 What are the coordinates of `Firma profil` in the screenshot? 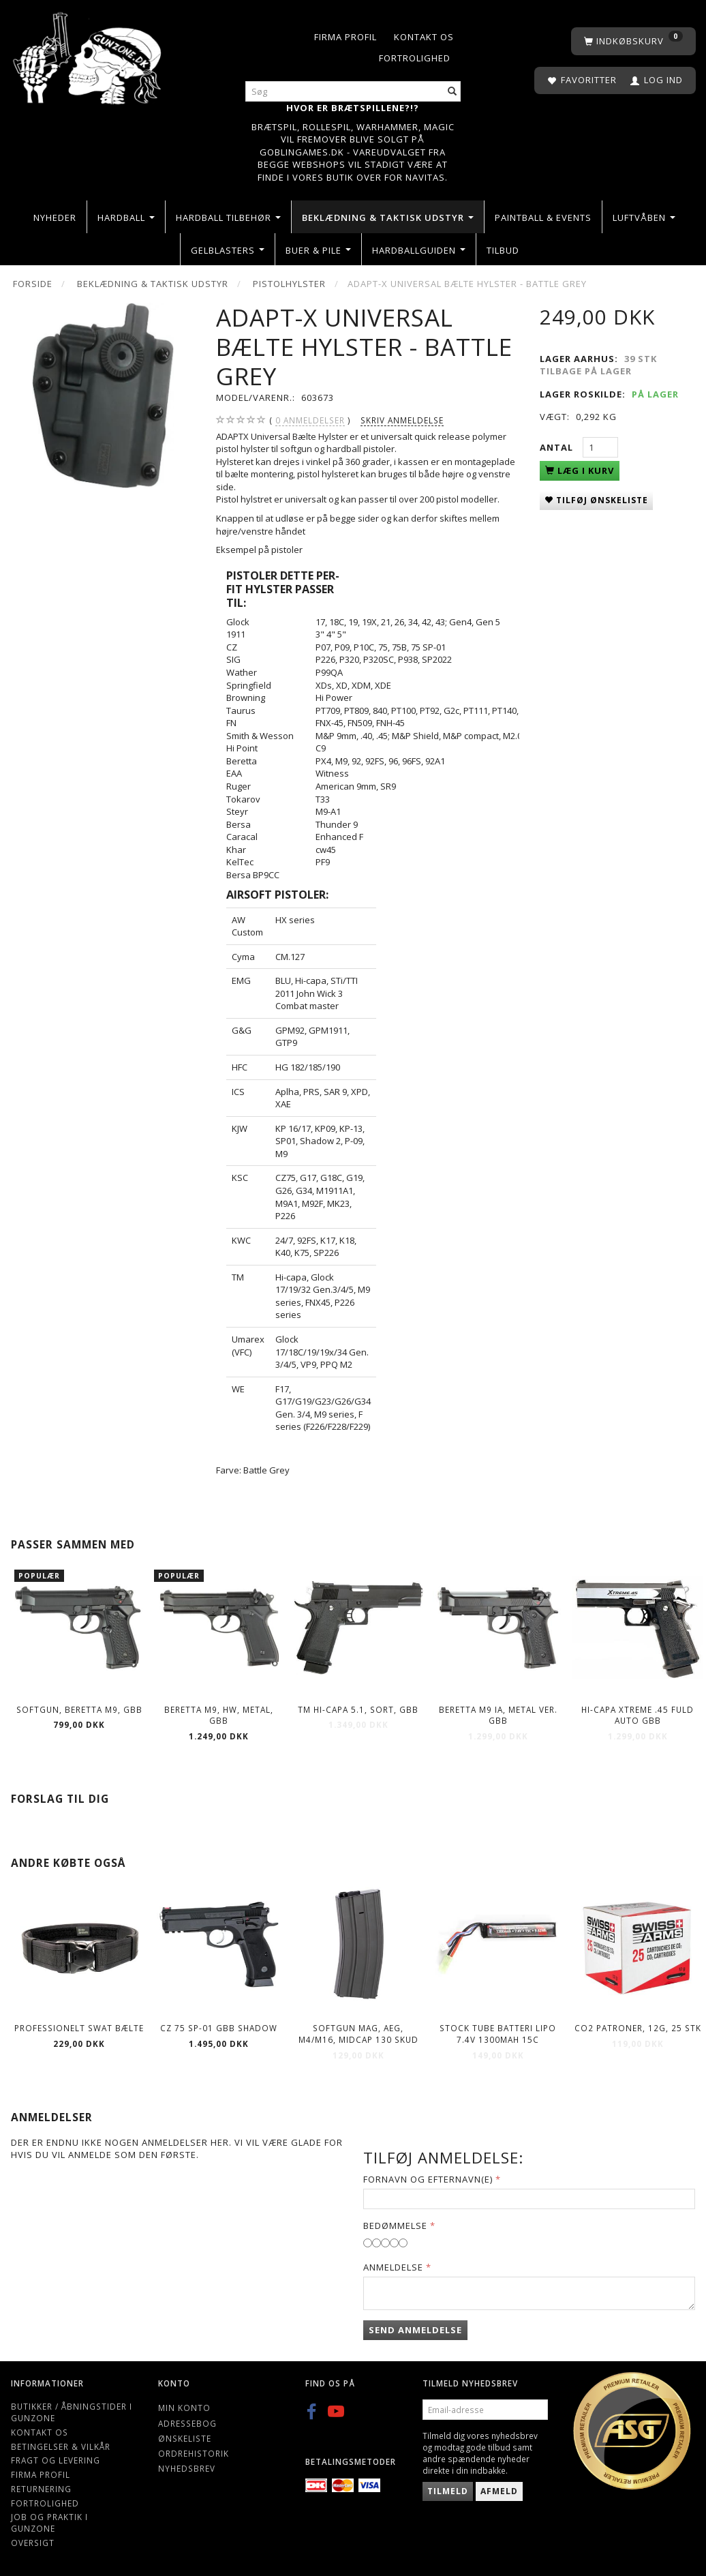 It's located at (345, 37).